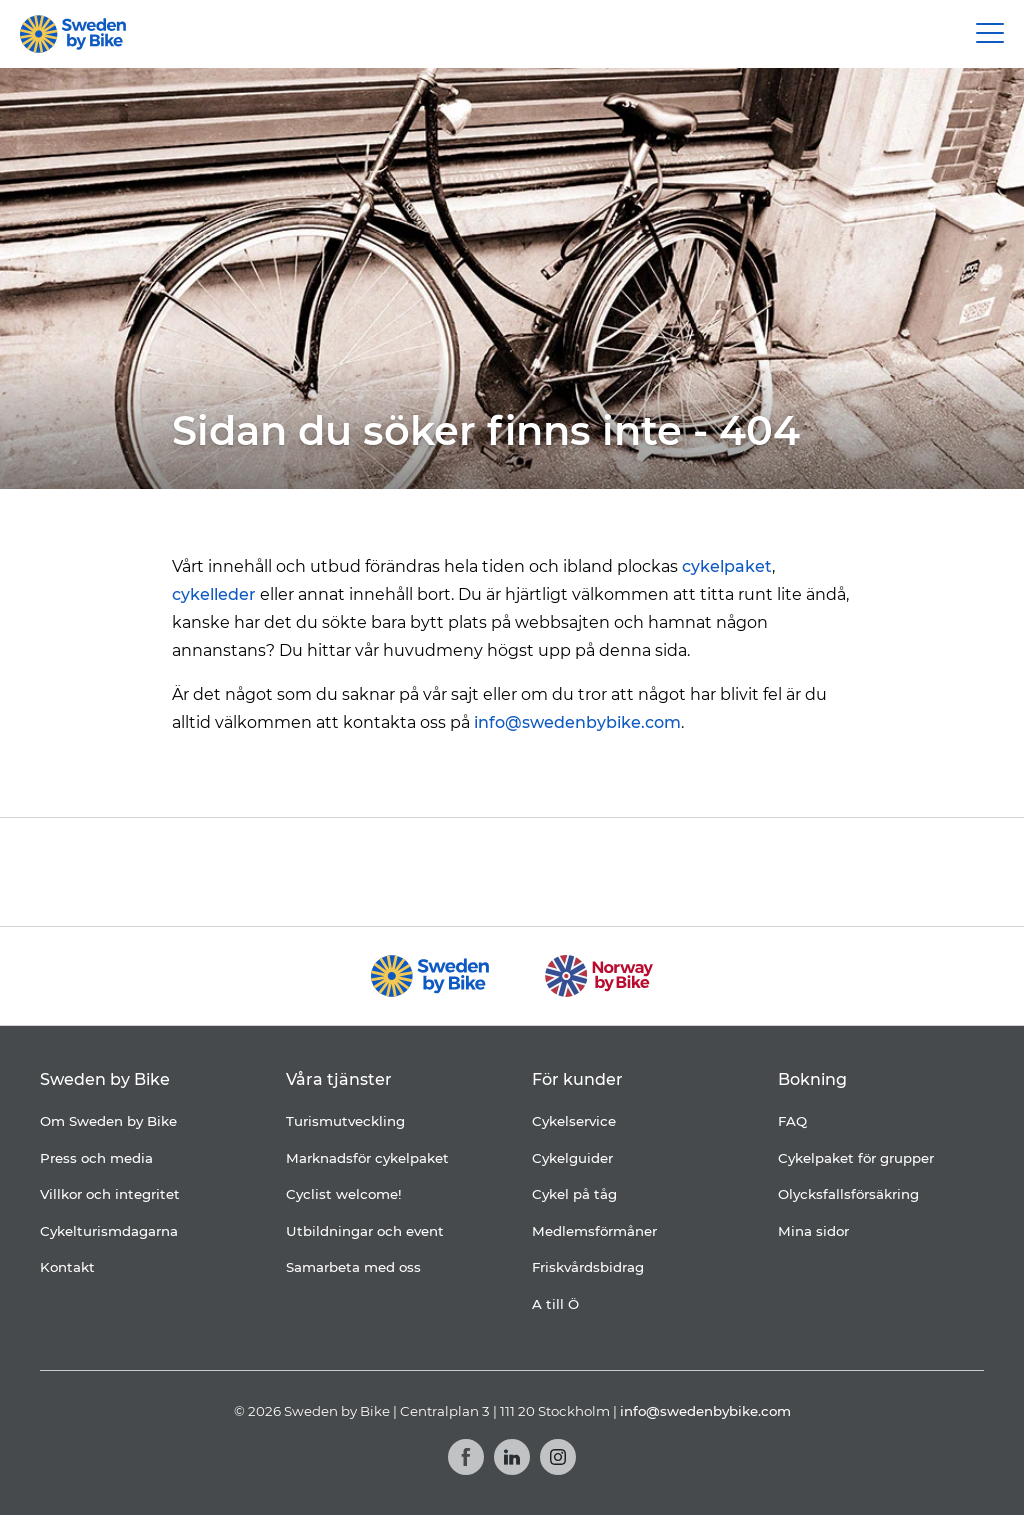 The width and height of the screenshot is (1024, 1515). I want to click on [Norway by Bike], so click(598, 976).